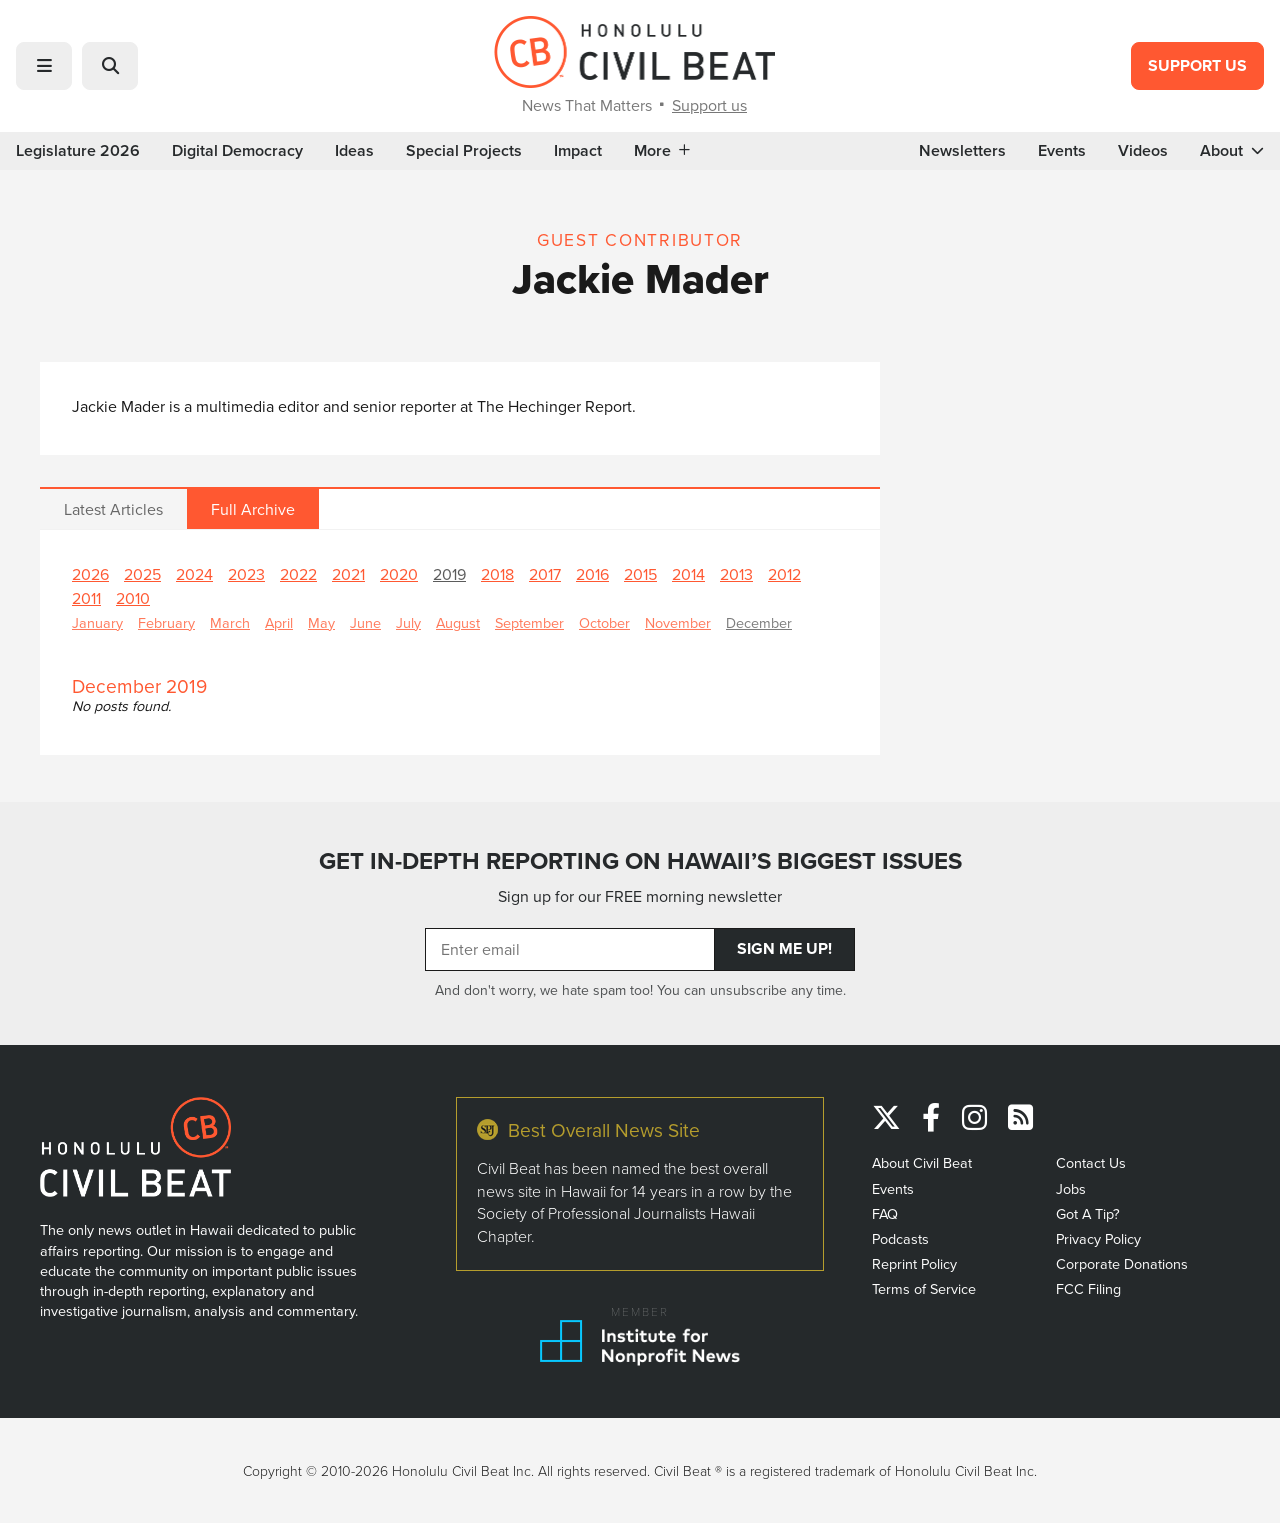  What do you see at coordinates (709, 105) in the screenshot?
I see `Support us` at bounding box center [709, 105].